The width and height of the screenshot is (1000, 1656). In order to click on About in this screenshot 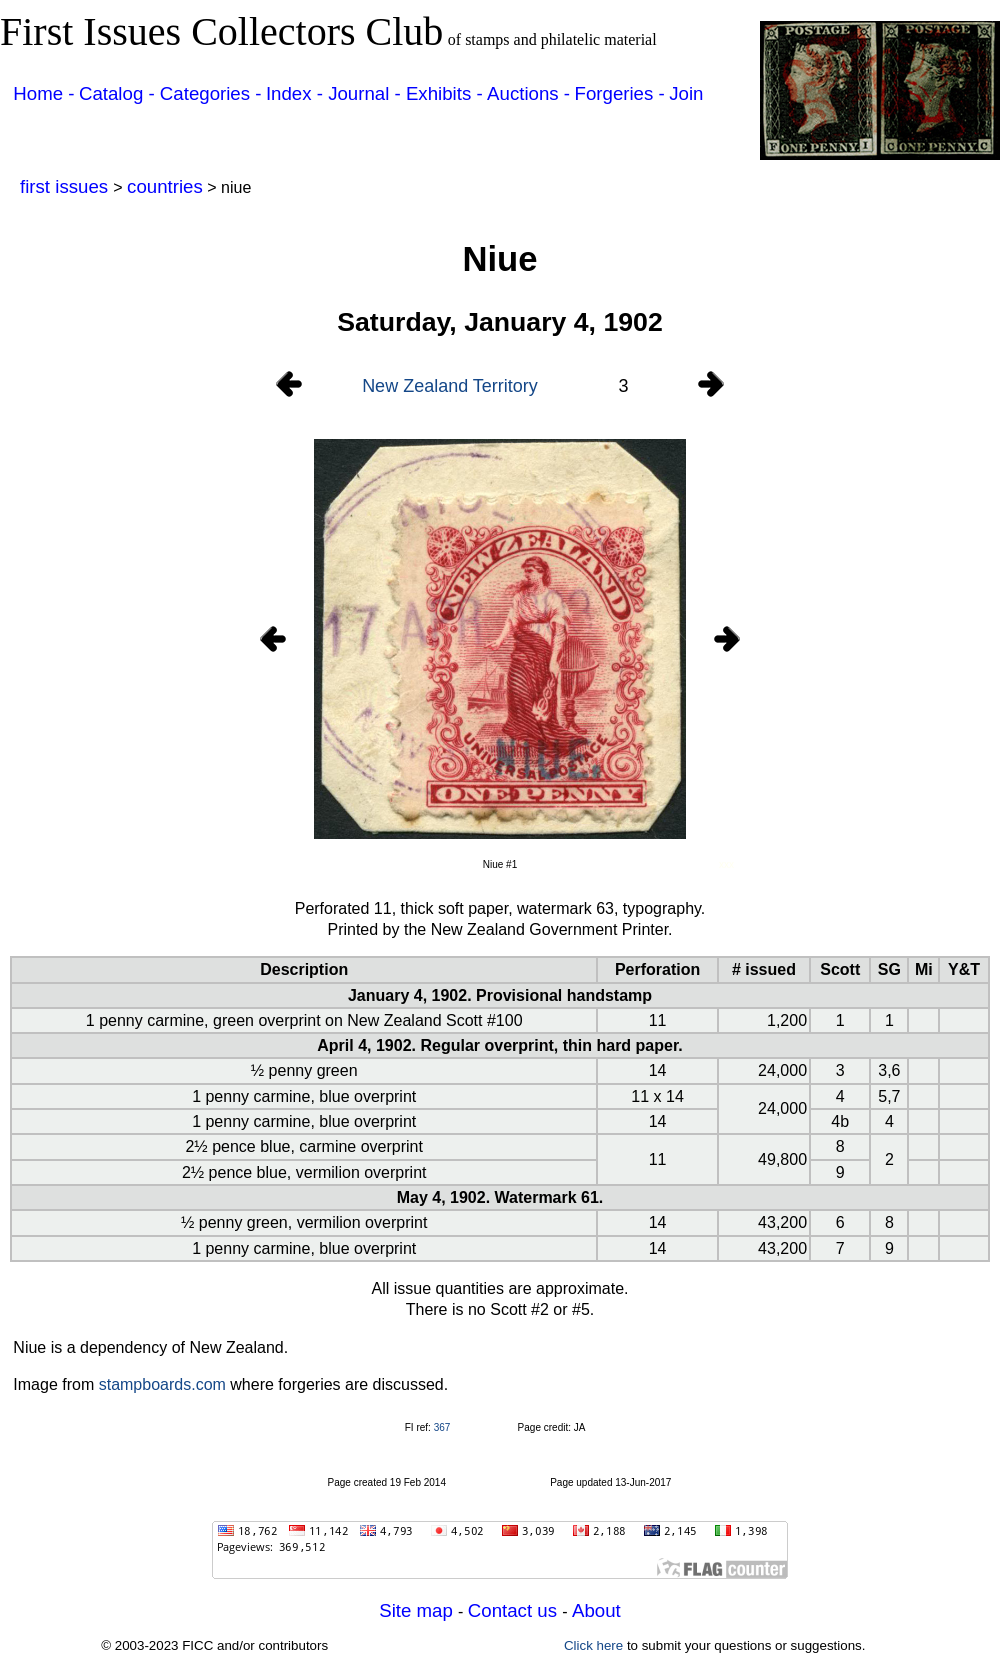, I will do `click(596, 1610)`.